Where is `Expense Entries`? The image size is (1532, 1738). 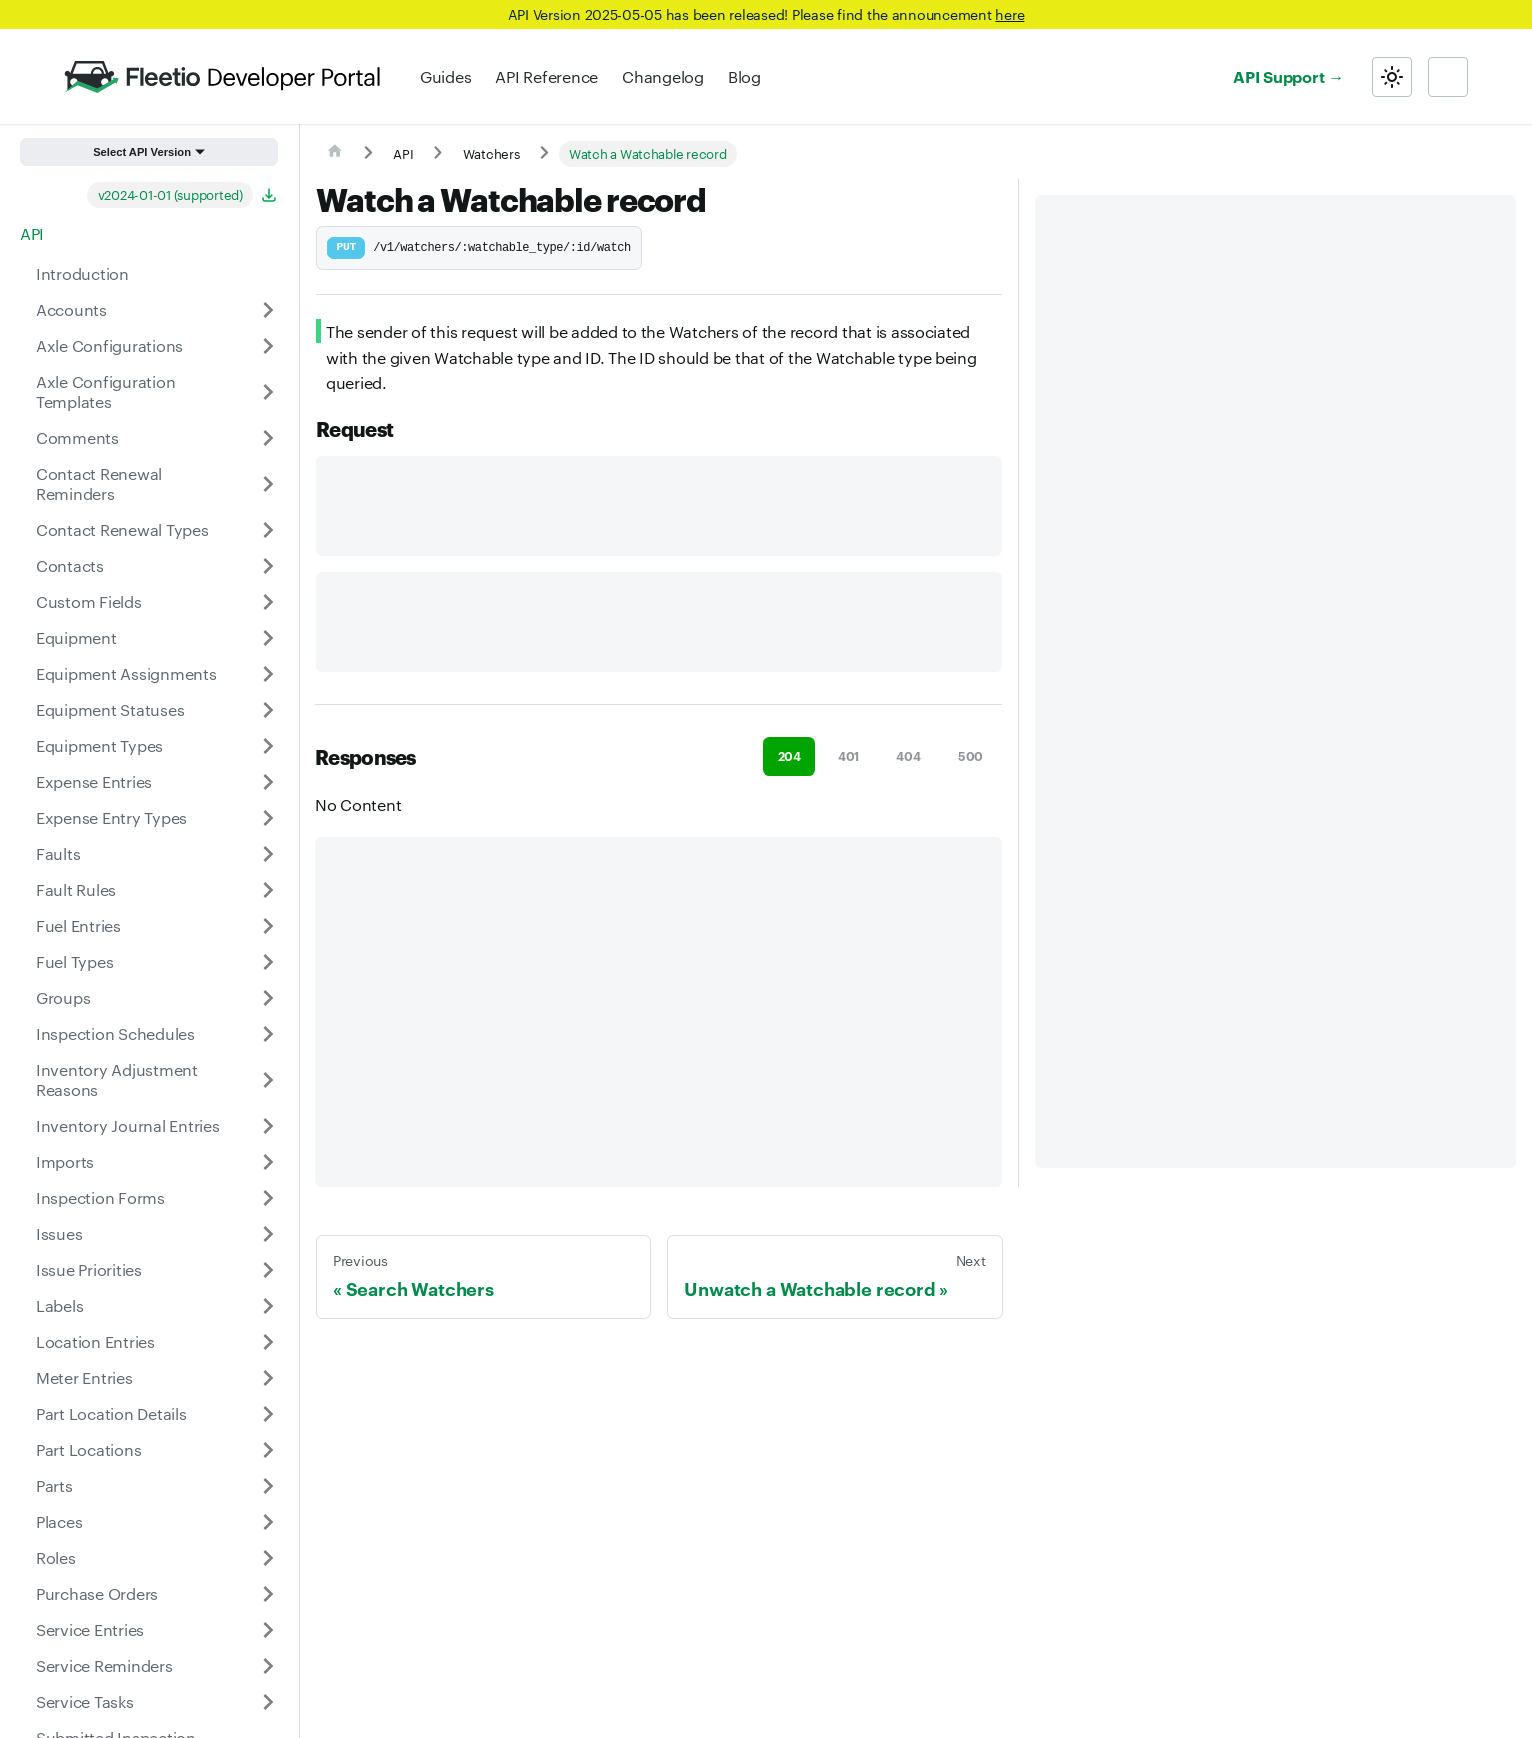 Expense Entries is located at coordinates (94, 781).